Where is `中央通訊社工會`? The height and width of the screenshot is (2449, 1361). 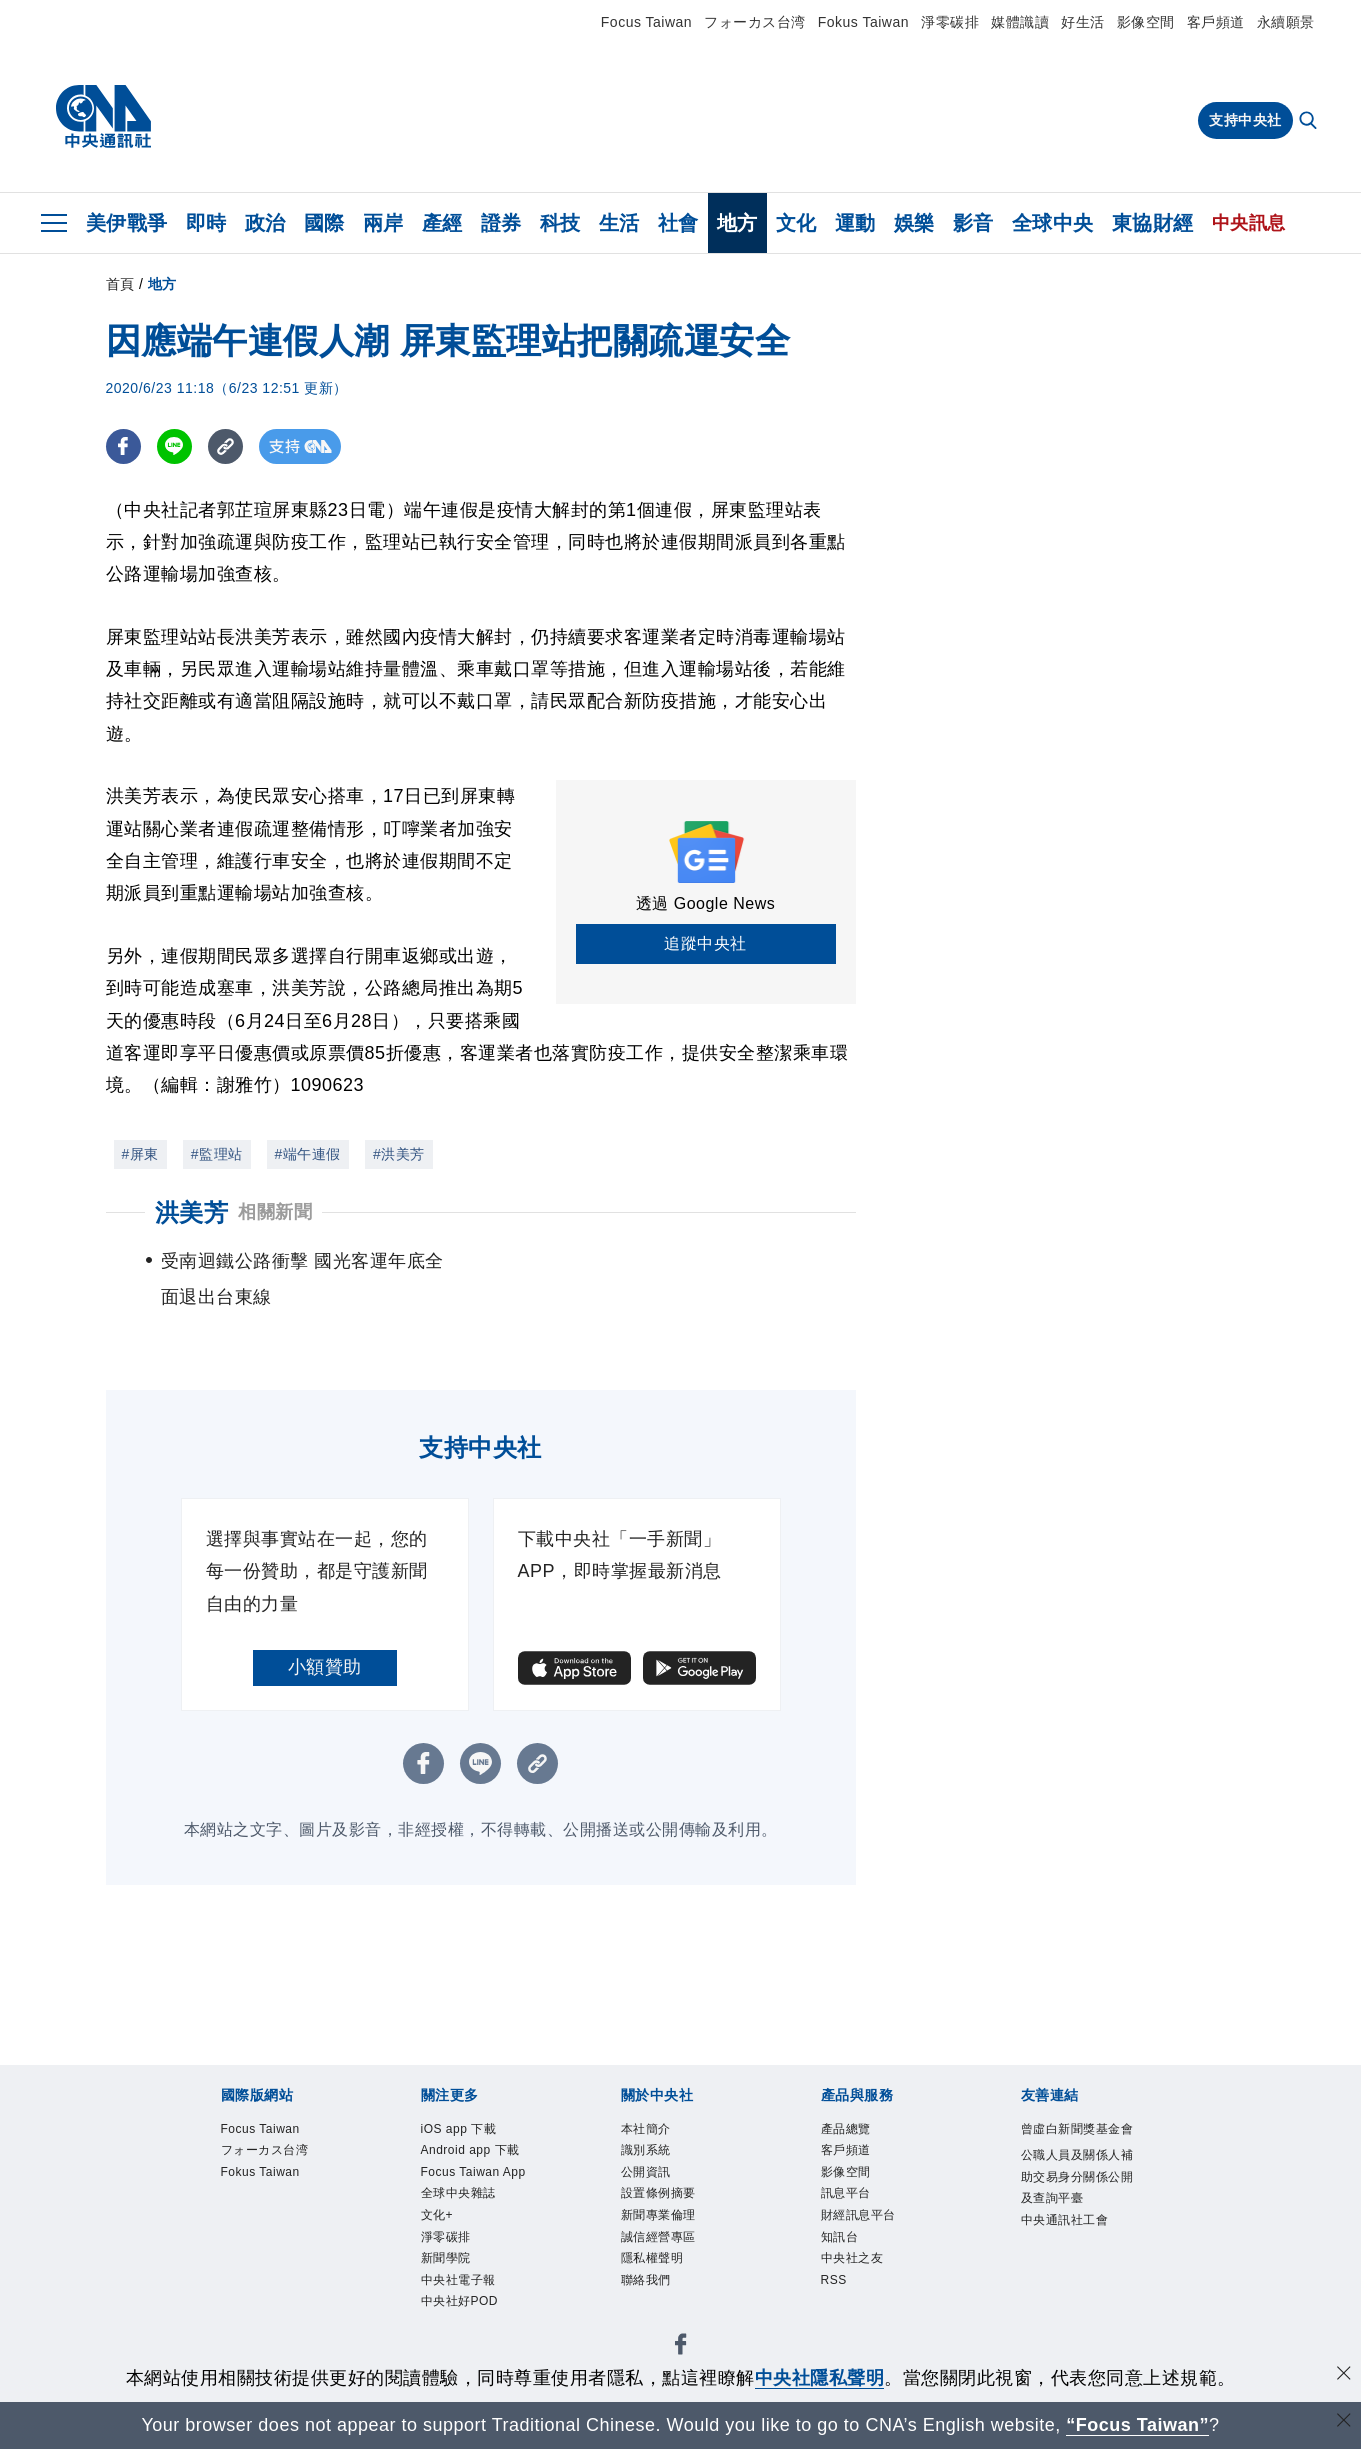
中央通訊社工會 is located at coordinates (1065, 2221).